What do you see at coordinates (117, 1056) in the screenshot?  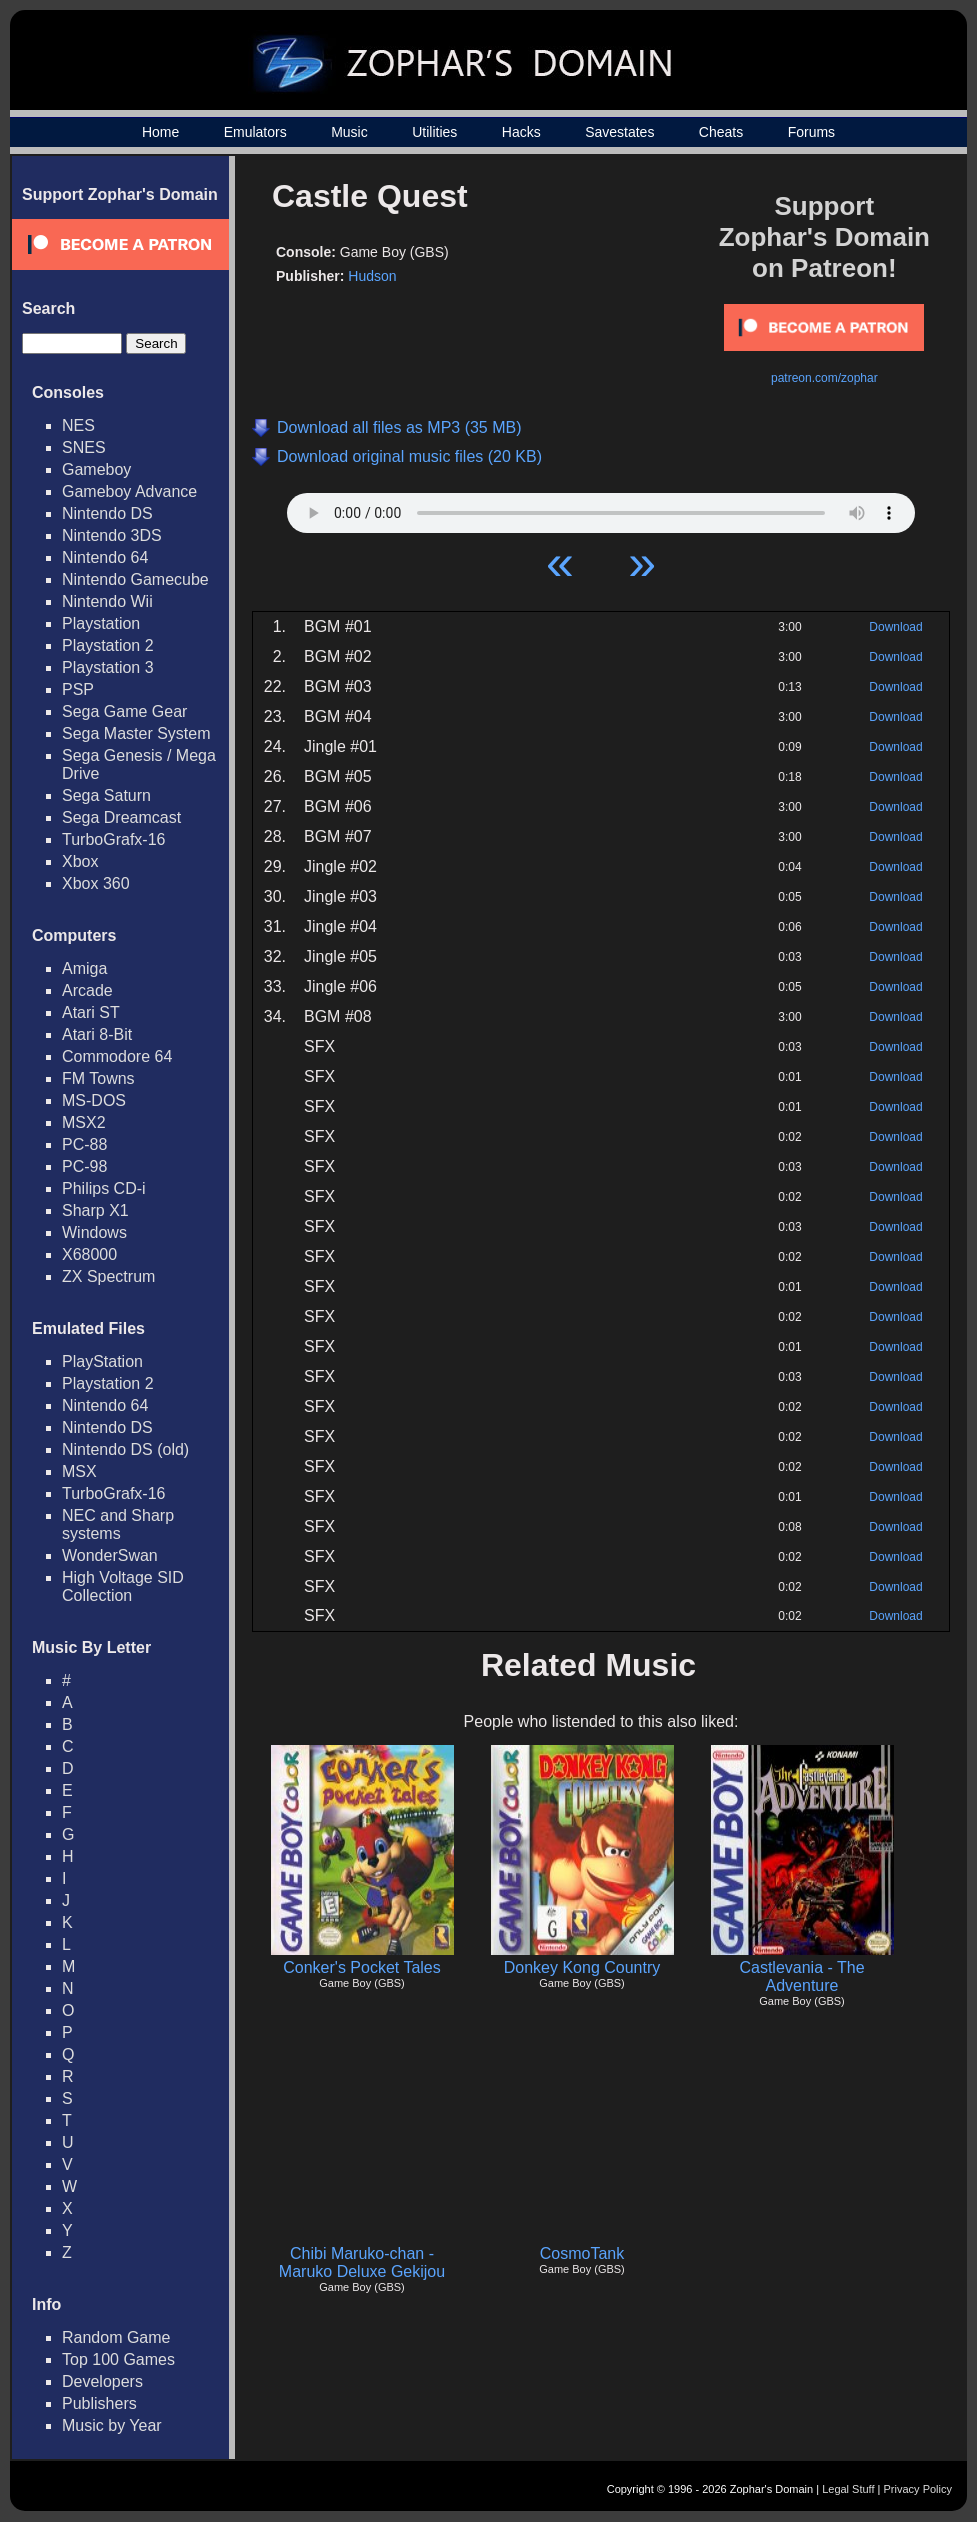 I see `Commodore 64` at bounding box center [117, 1056].